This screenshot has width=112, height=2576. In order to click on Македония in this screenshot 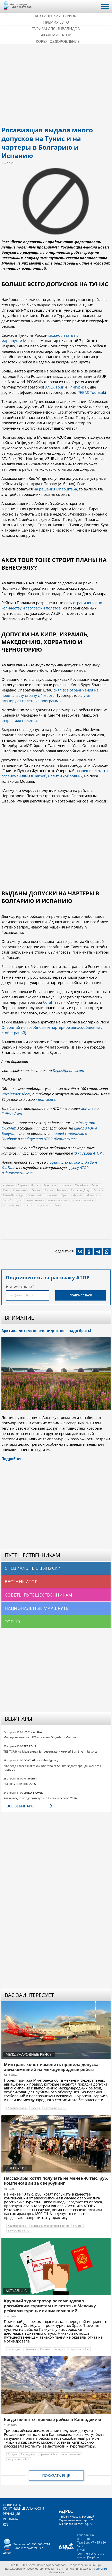, I will do `click(20, 1190)`.